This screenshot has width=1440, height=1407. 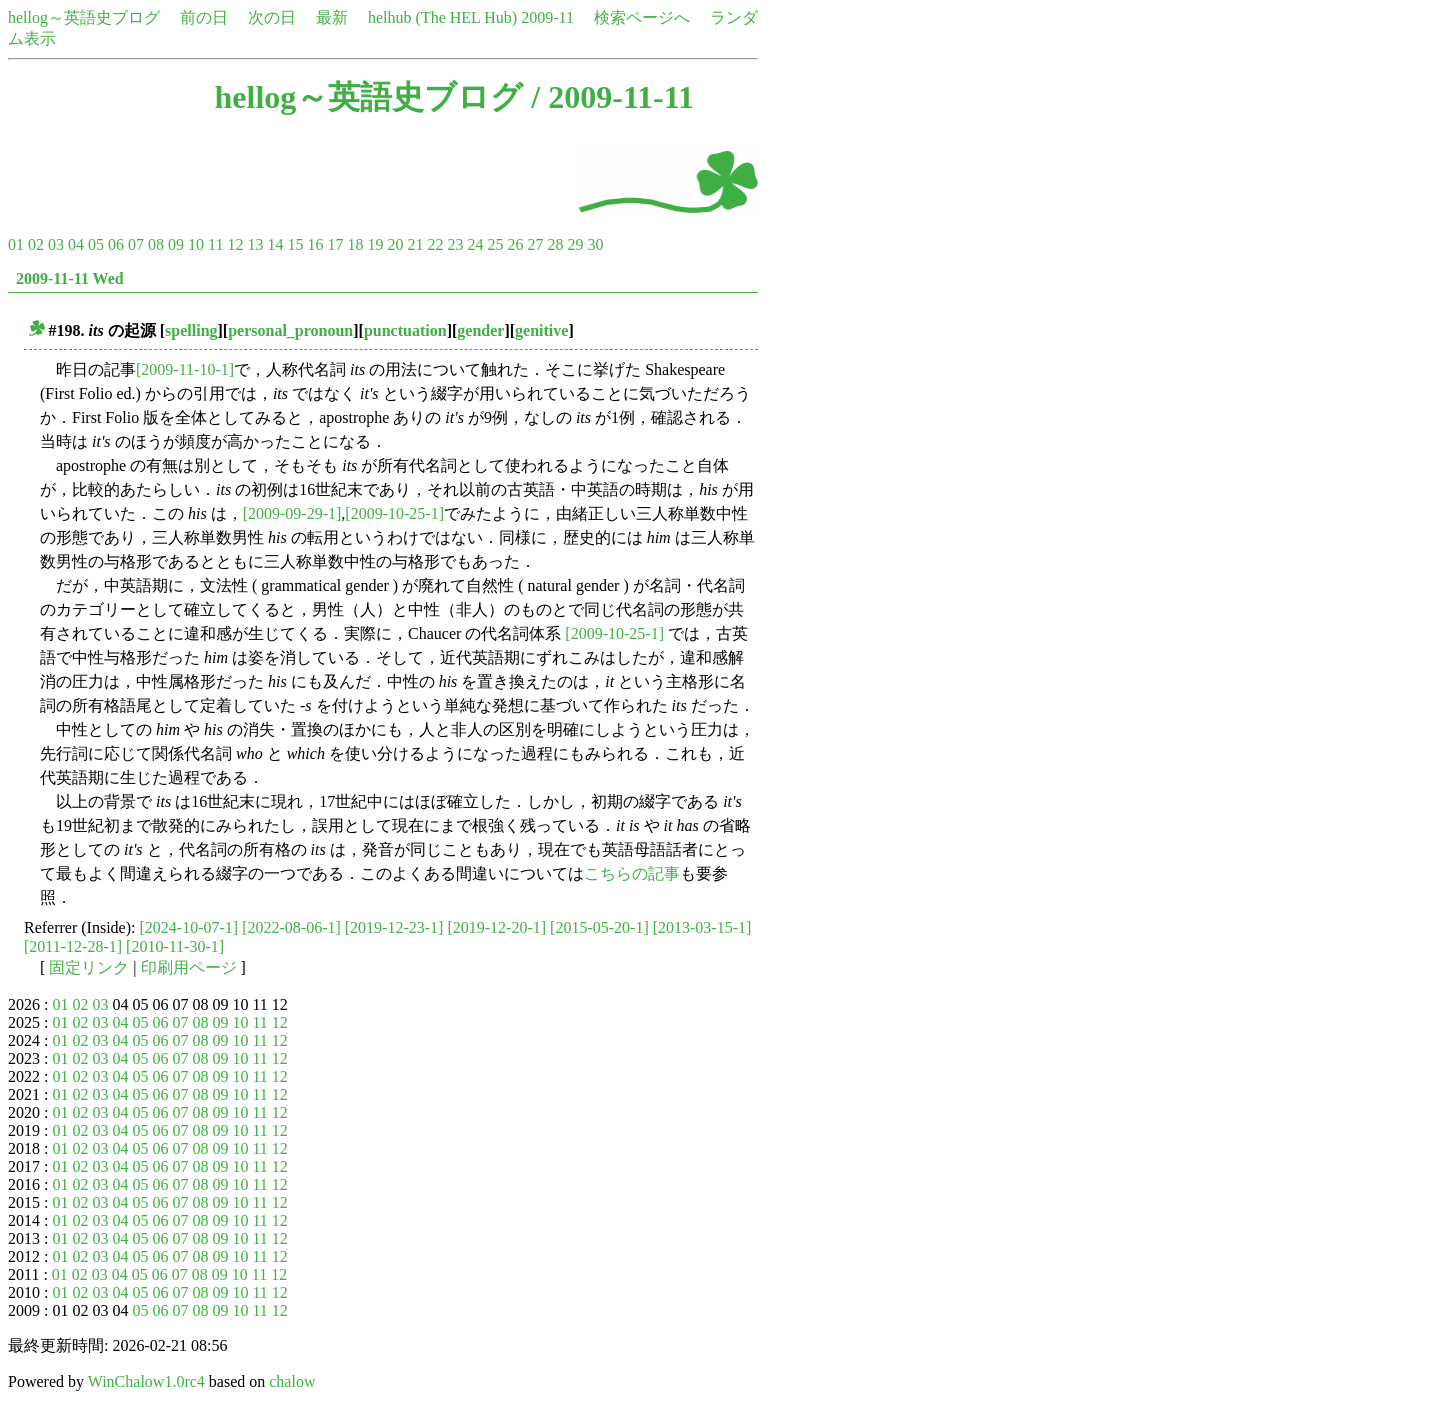 I want to click on 17, so click(x=335, y=244).